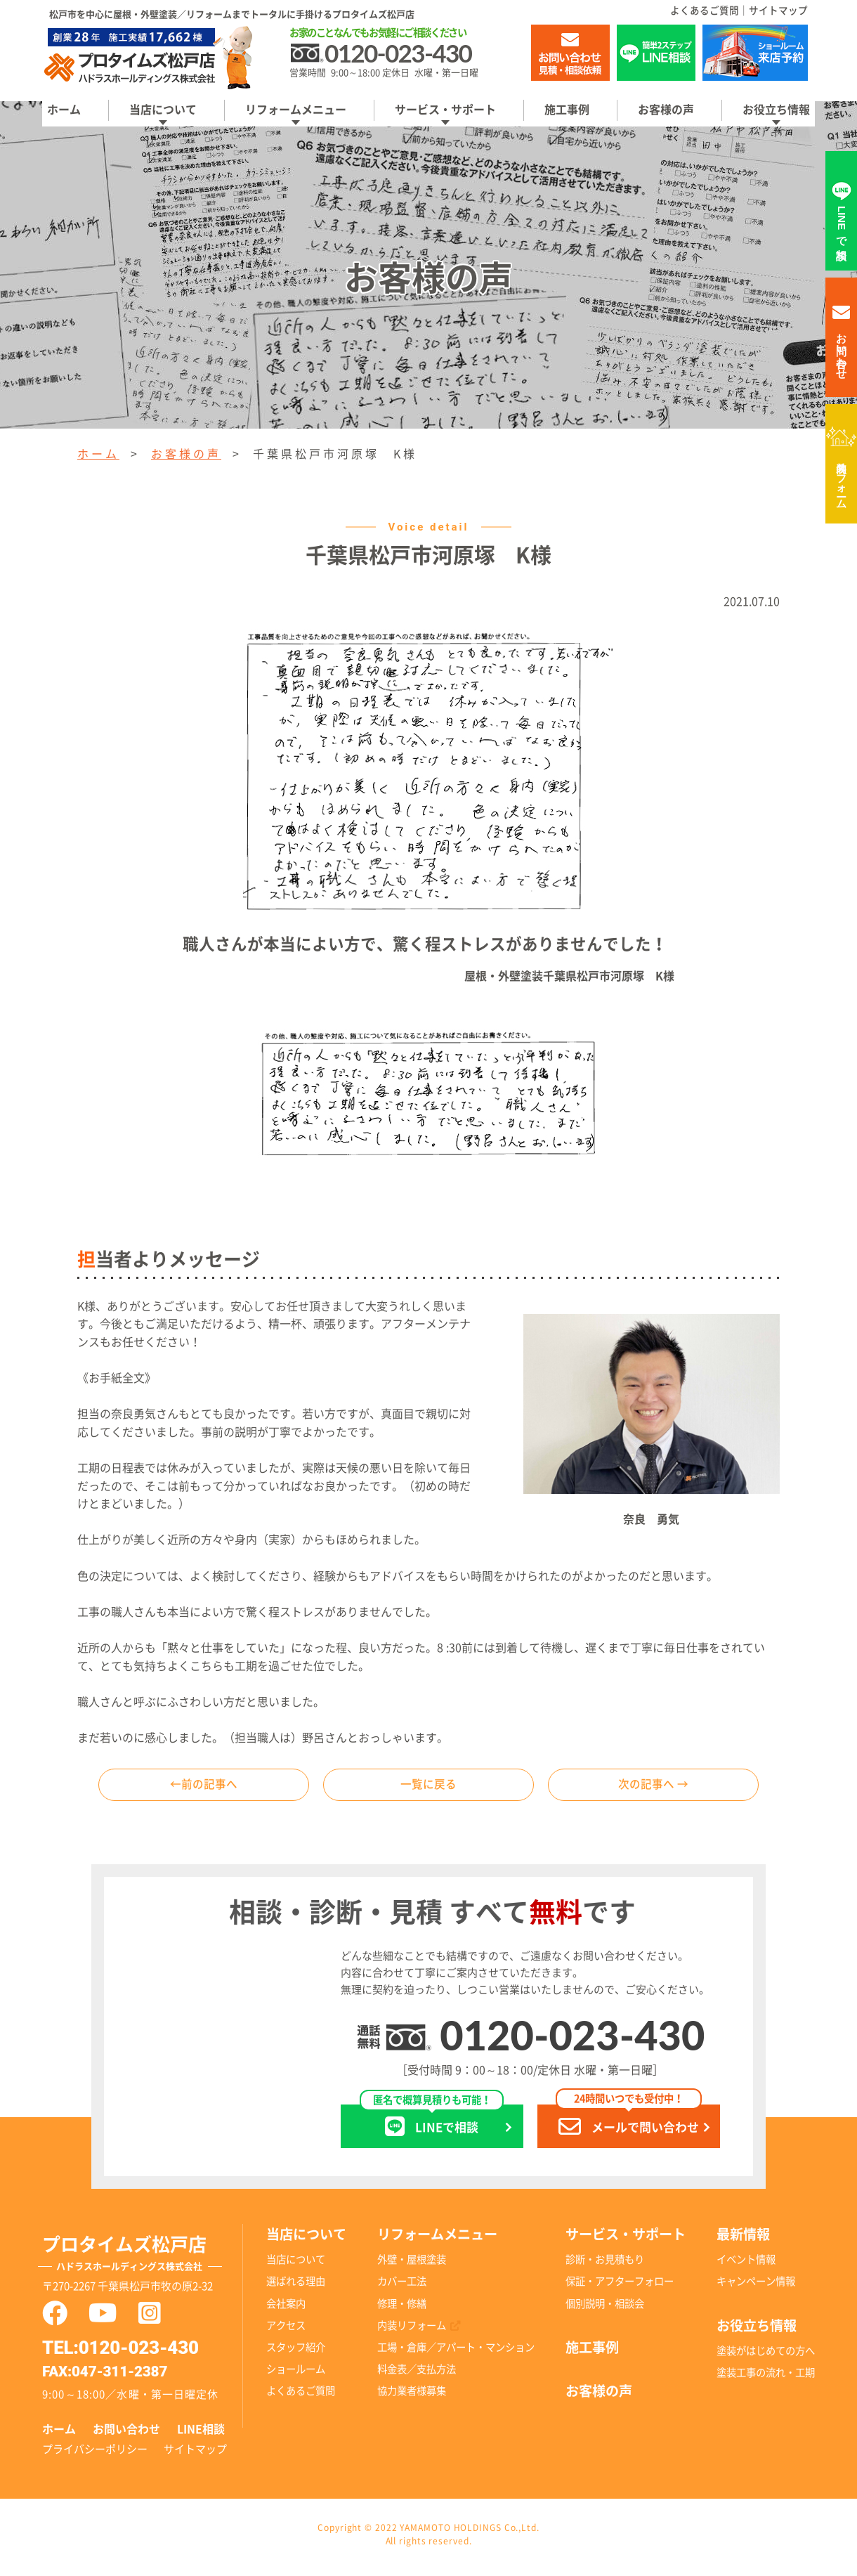 This screenshot has width=857, height=2576. I want to click on 料金表／支払方法, so click(416, 2374).